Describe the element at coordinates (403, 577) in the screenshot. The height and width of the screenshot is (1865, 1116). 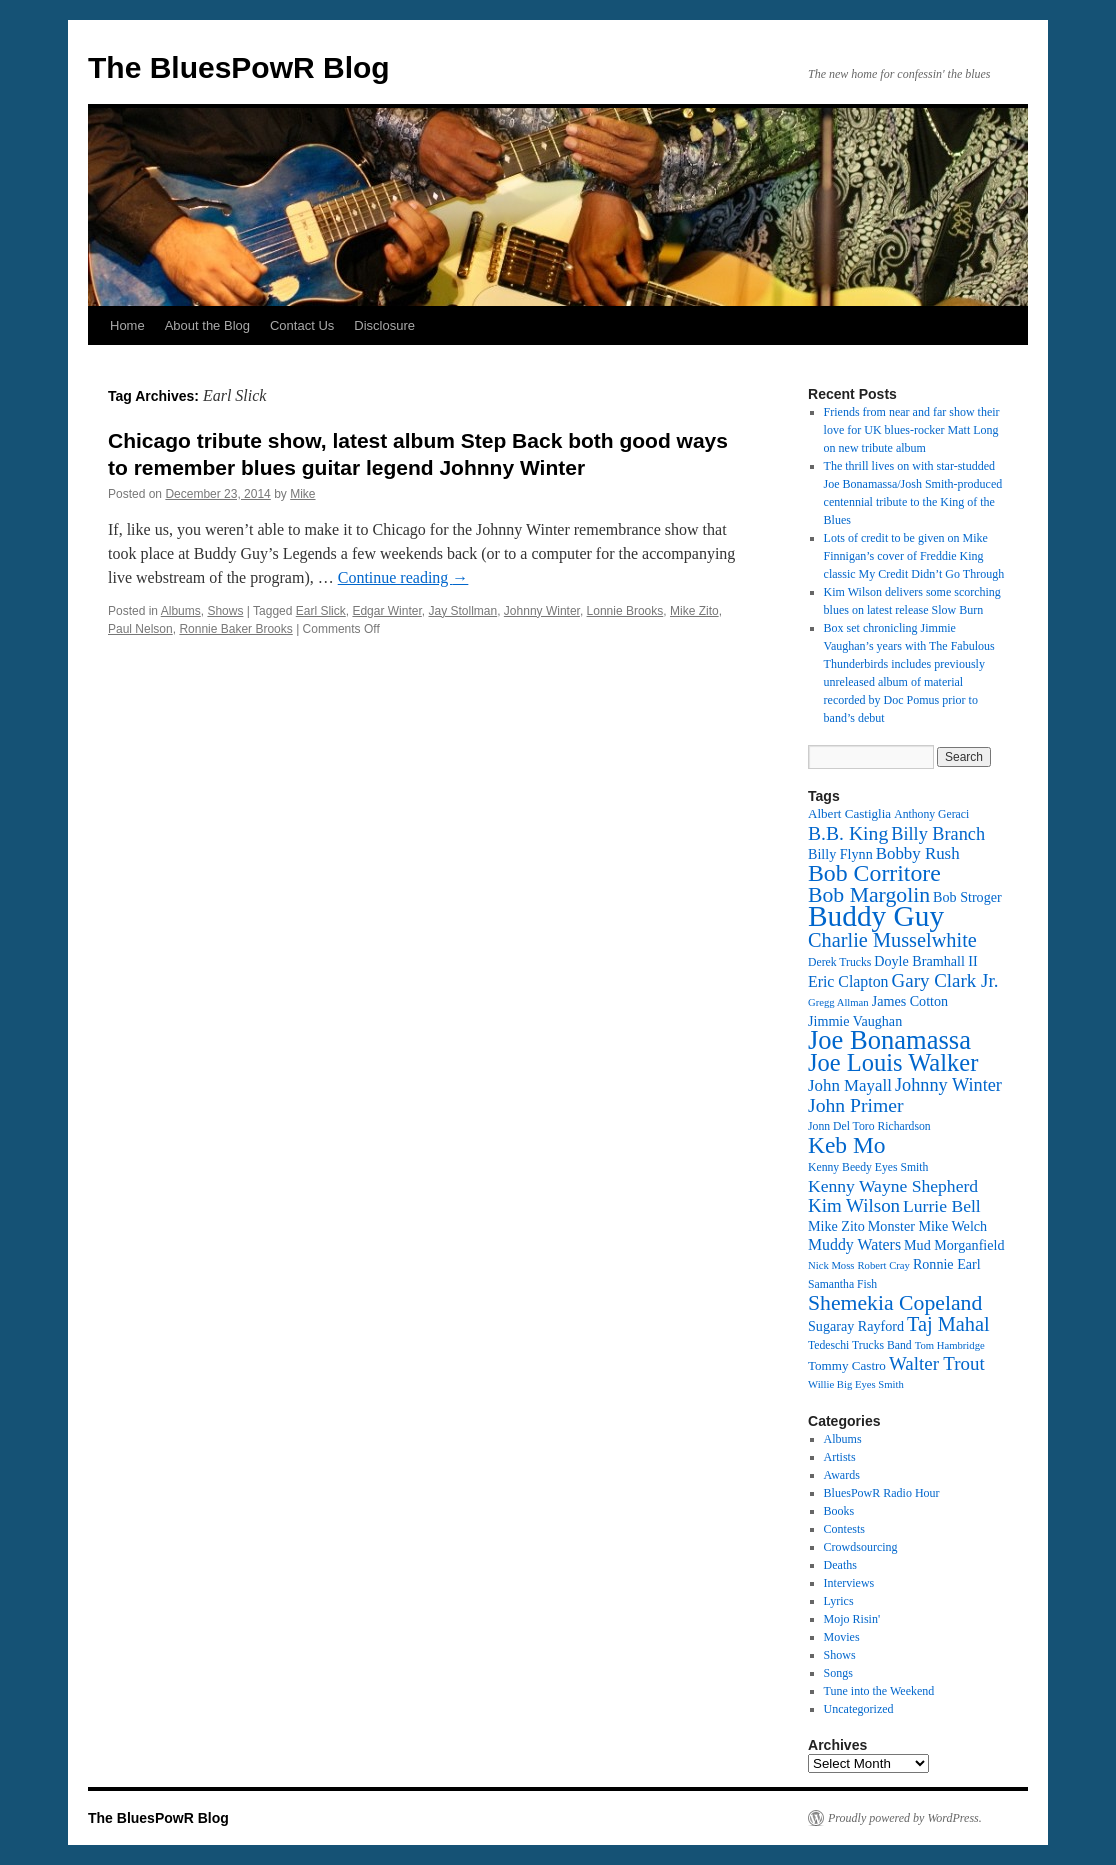
I see `Continue reading` at that location.